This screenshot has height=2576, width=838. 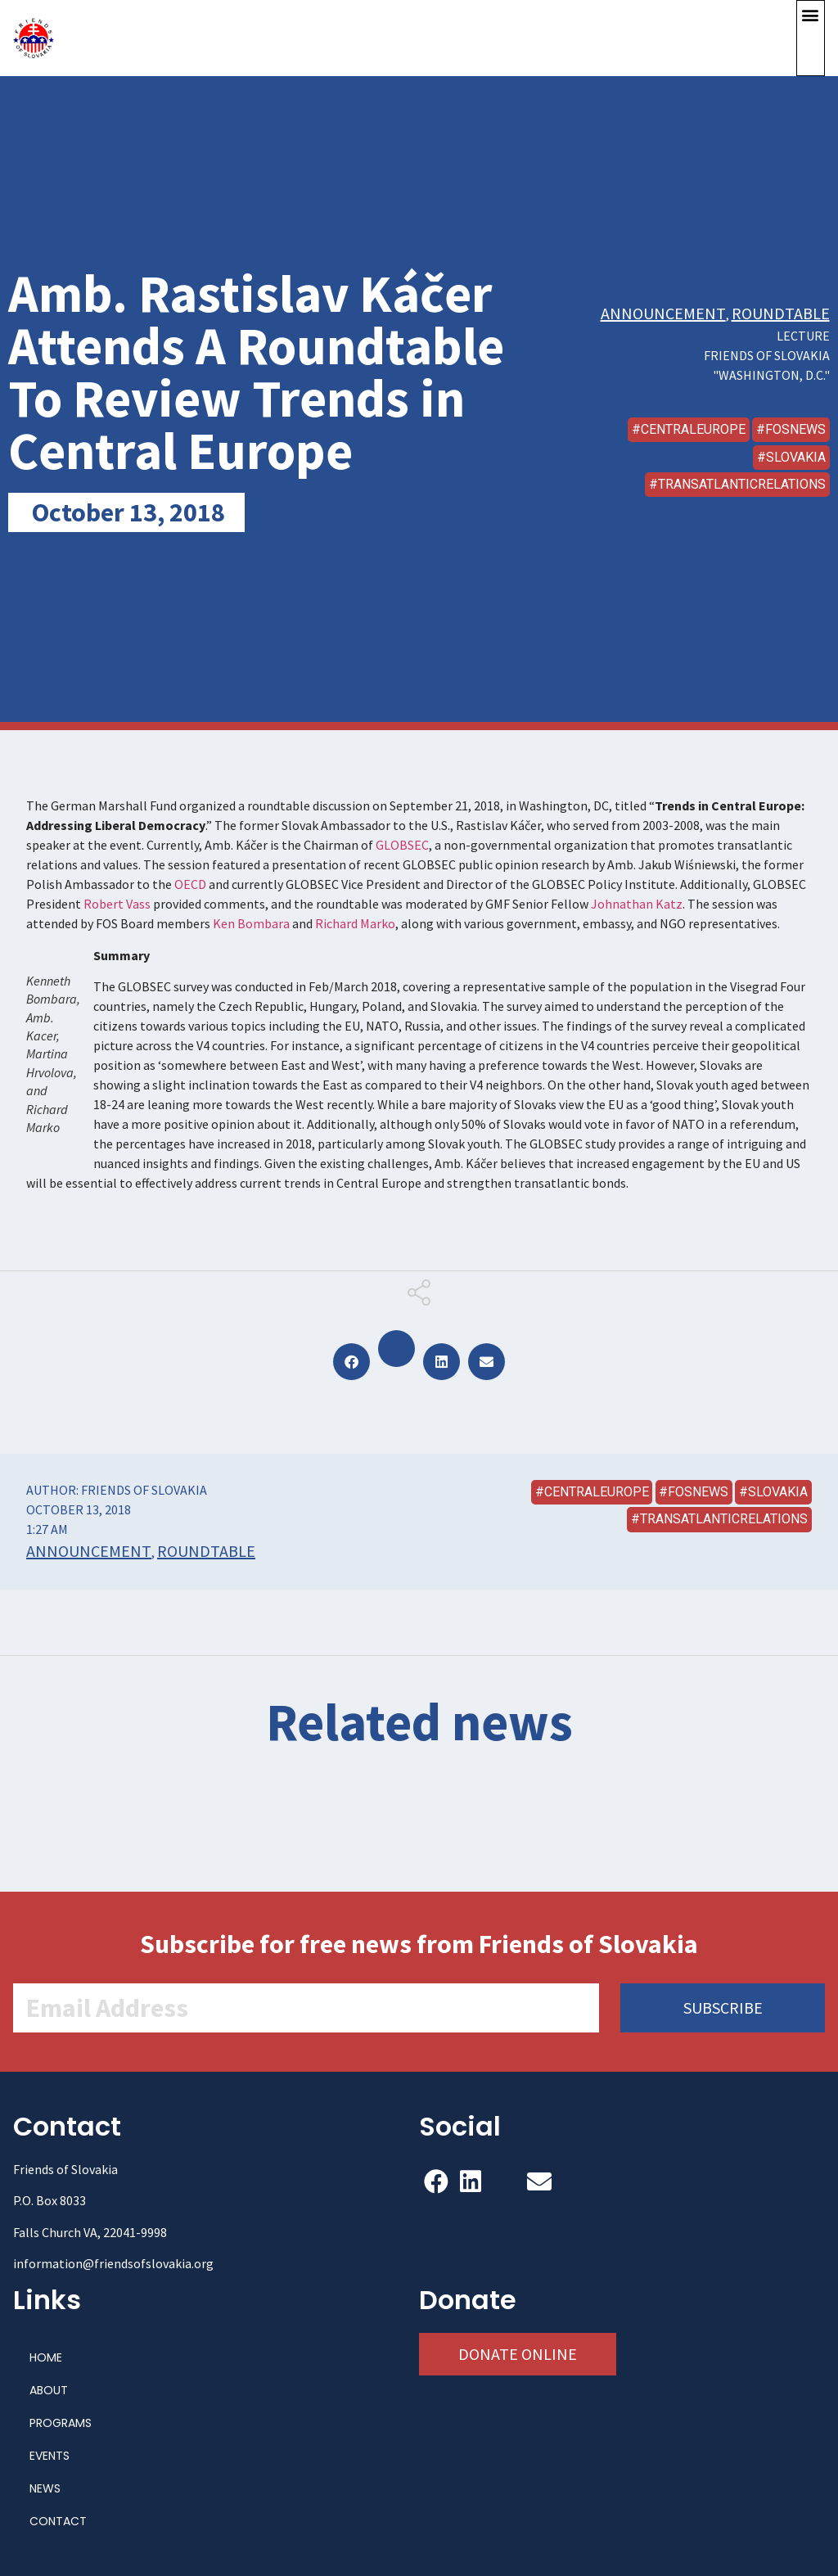 I want to click on CentralEurope, so click(x=693, y=429).